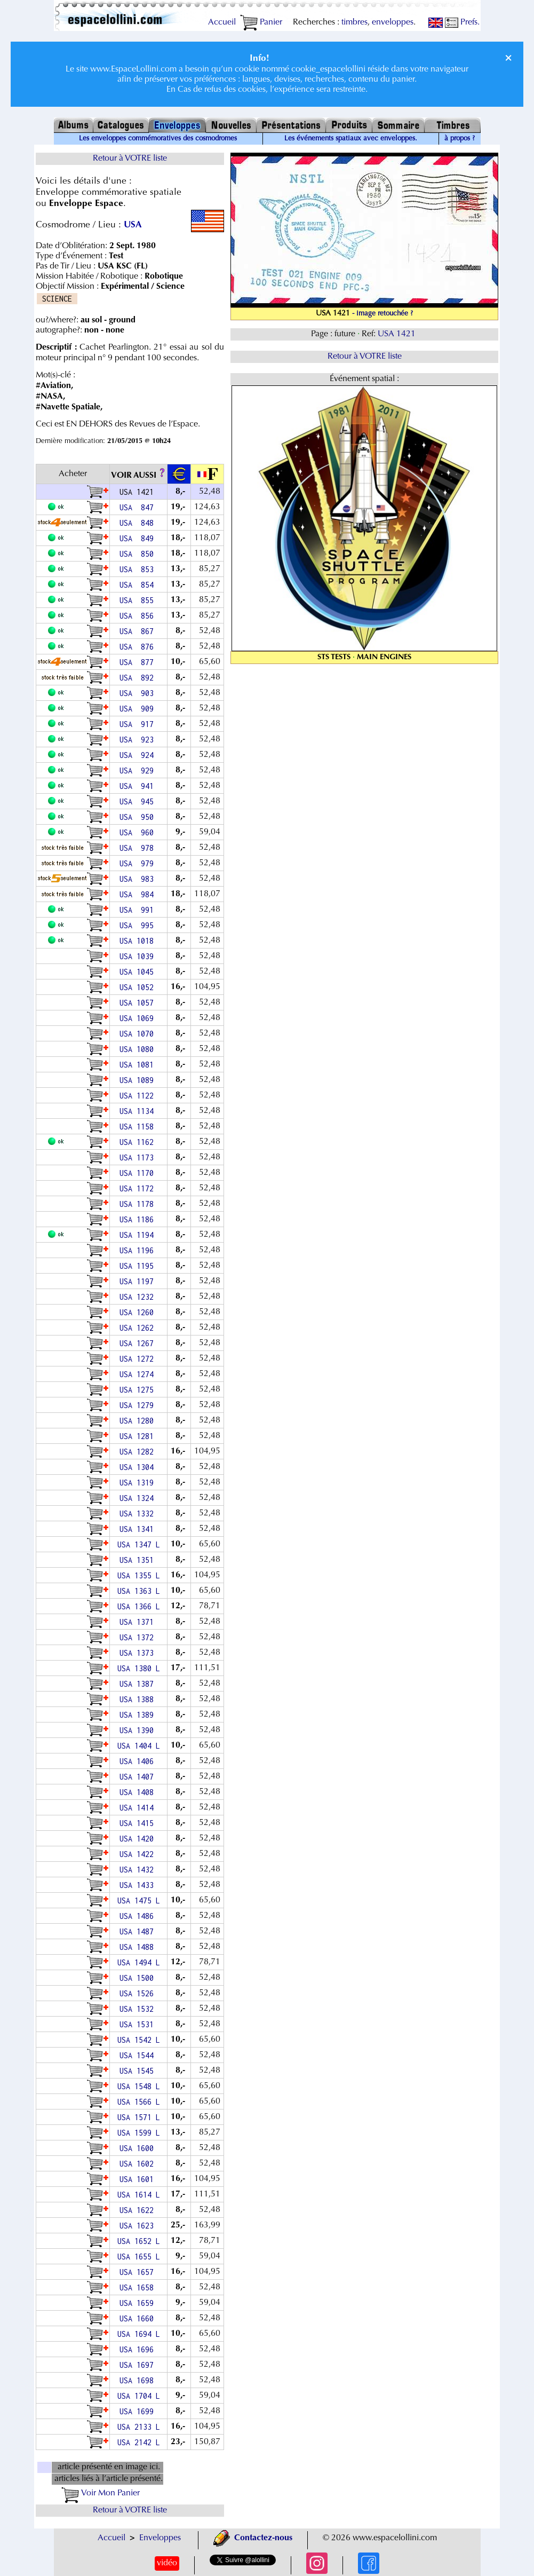  What do you see at coordinates (130, 158) in the screenshot?
I see `Retour à VOTRE liste` at bounding box center [130, 158].